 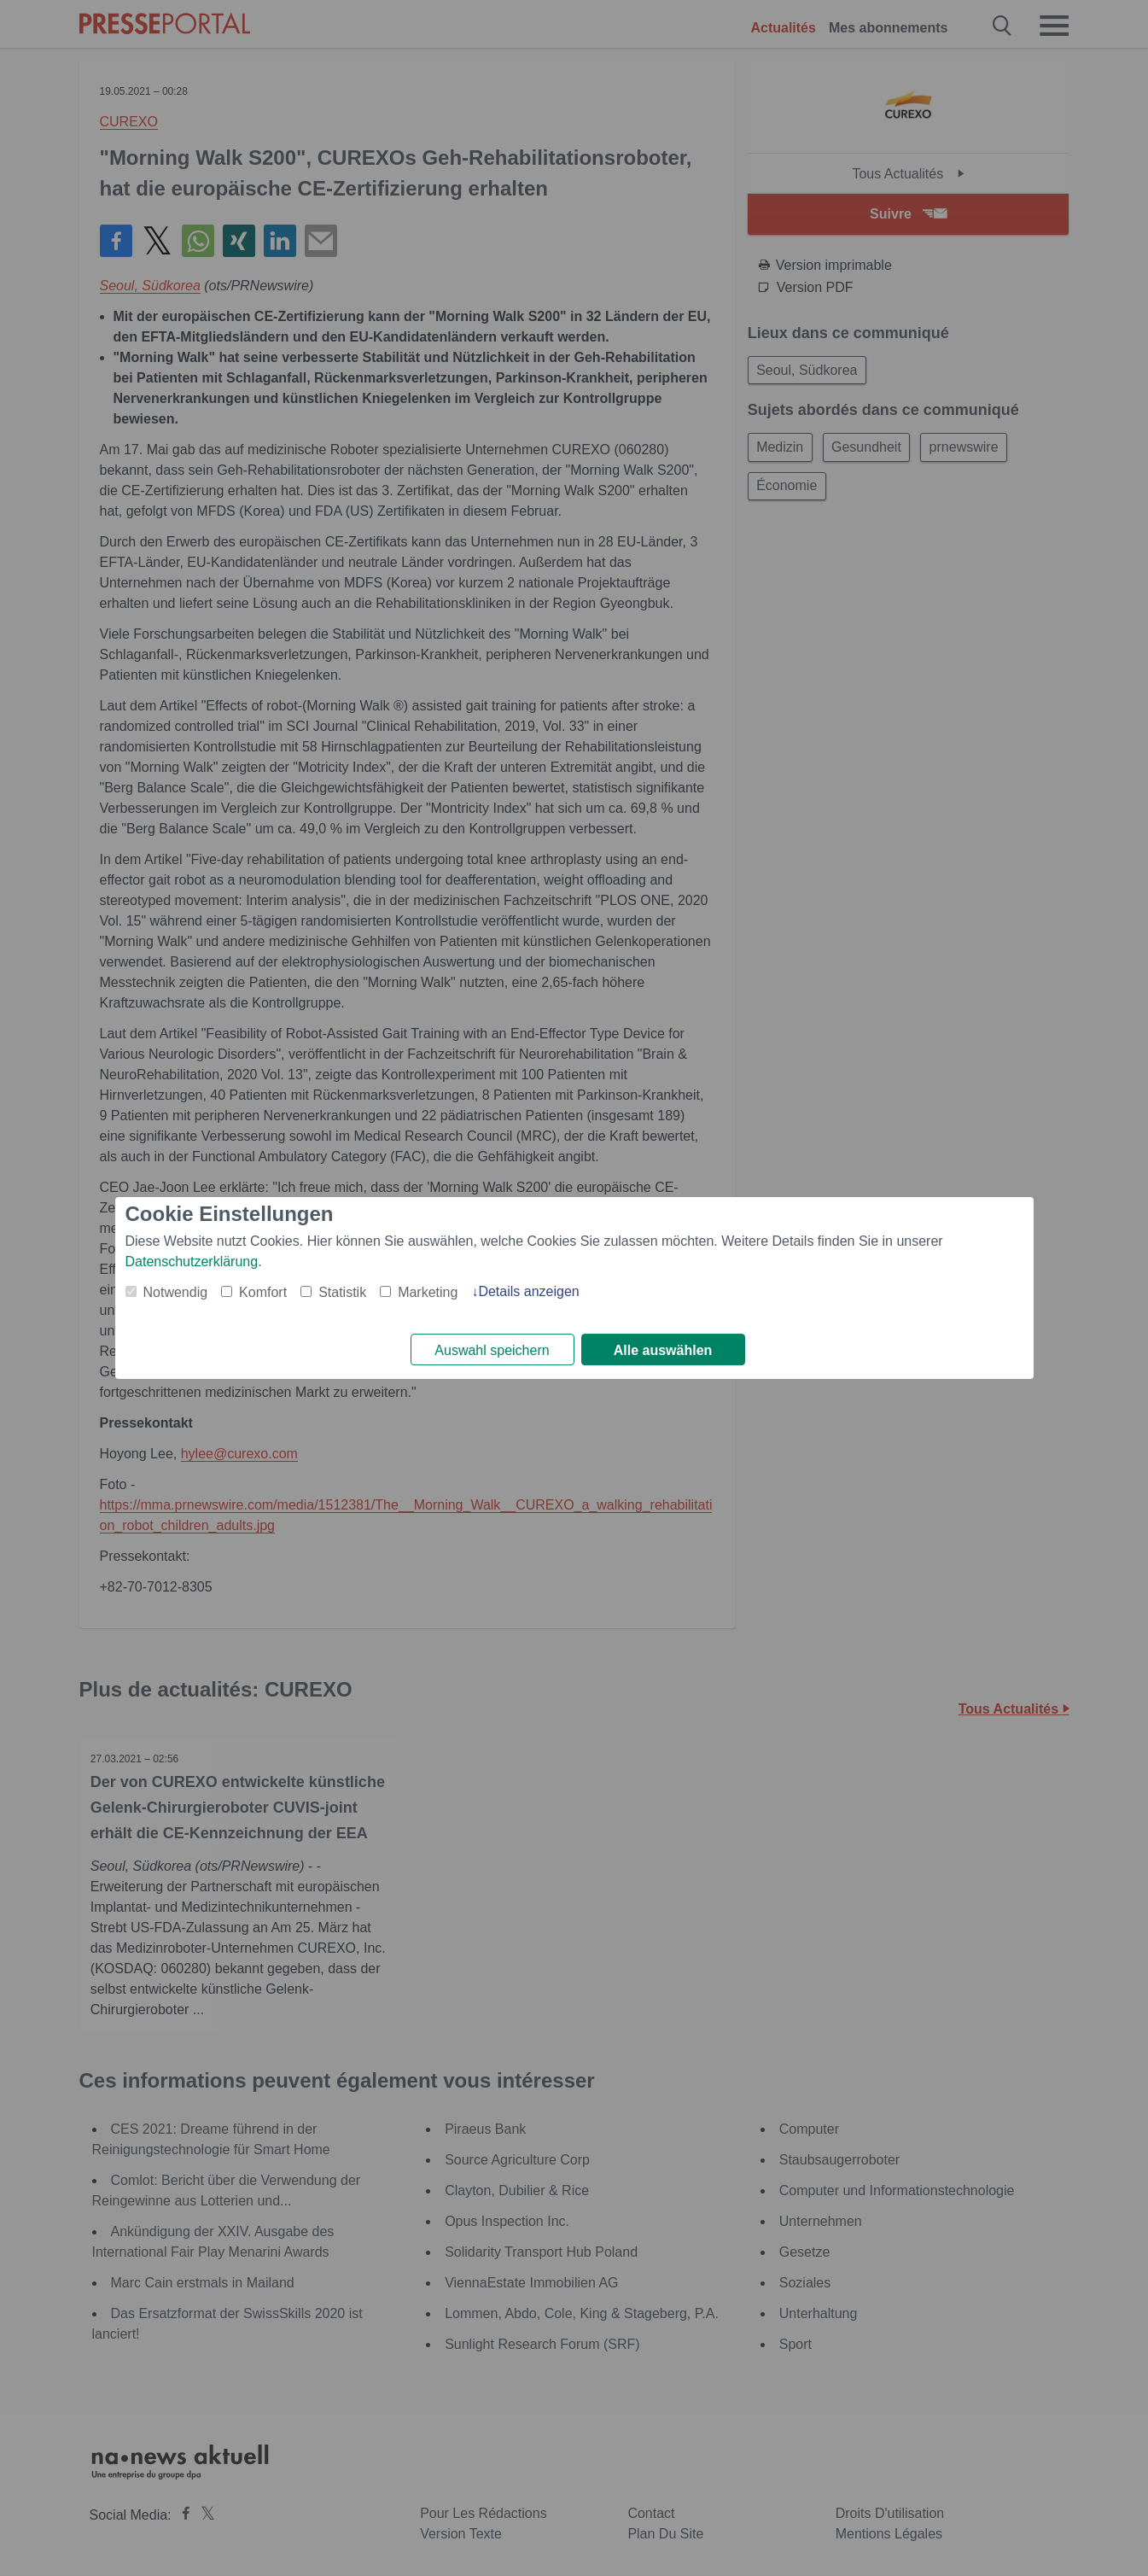 What do you see at coordinates (342, 1291) in the screenshot?
I see `Statistik` at bounding box center [342, 1291].